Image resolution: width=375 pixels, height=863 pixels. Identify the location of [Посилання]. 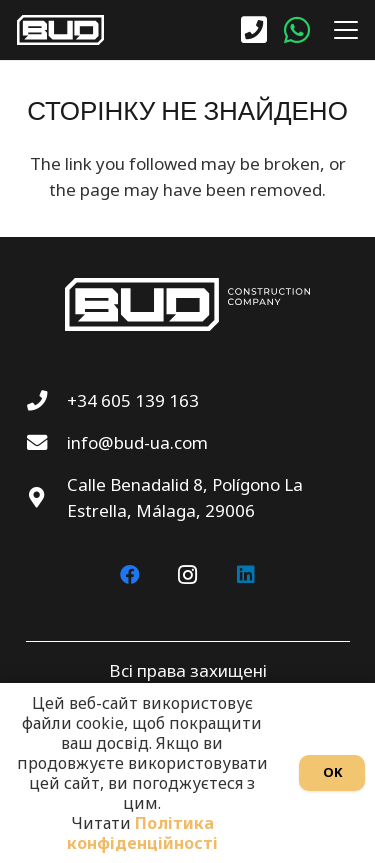
(254, 30).